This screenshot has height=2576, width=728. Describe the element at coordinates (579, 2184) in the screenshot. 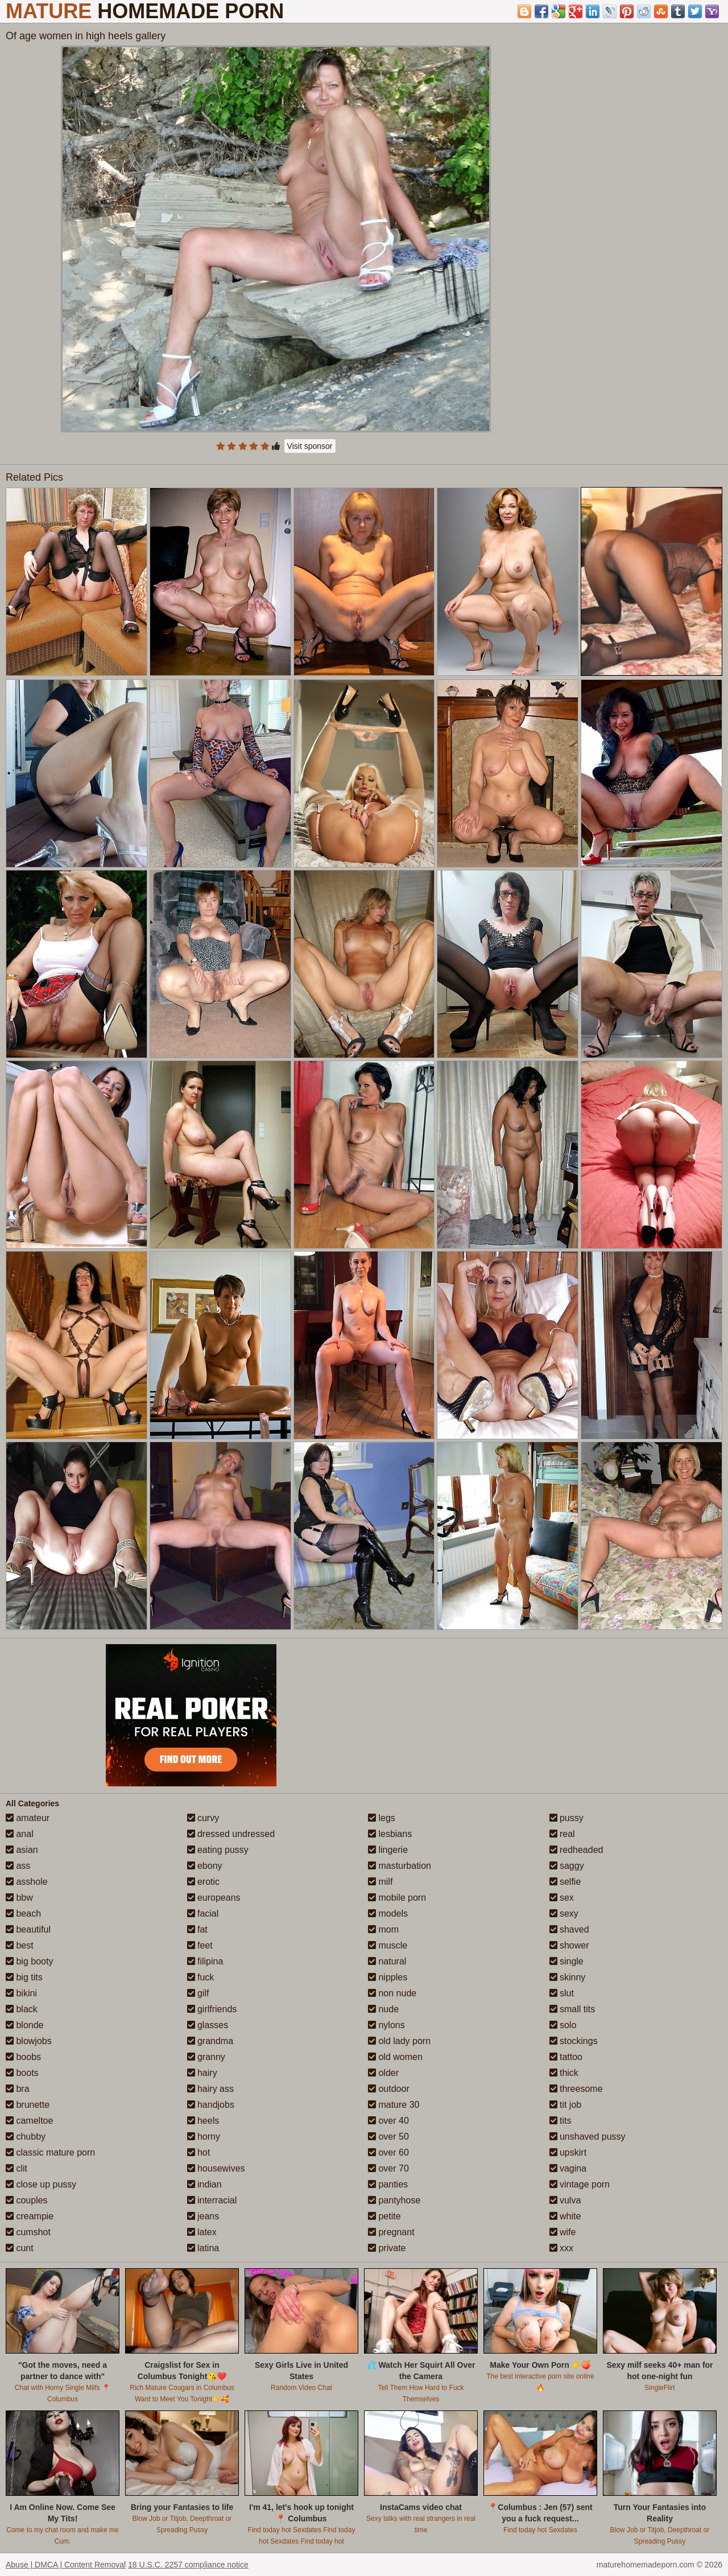

I see `vintage porn` at that location.